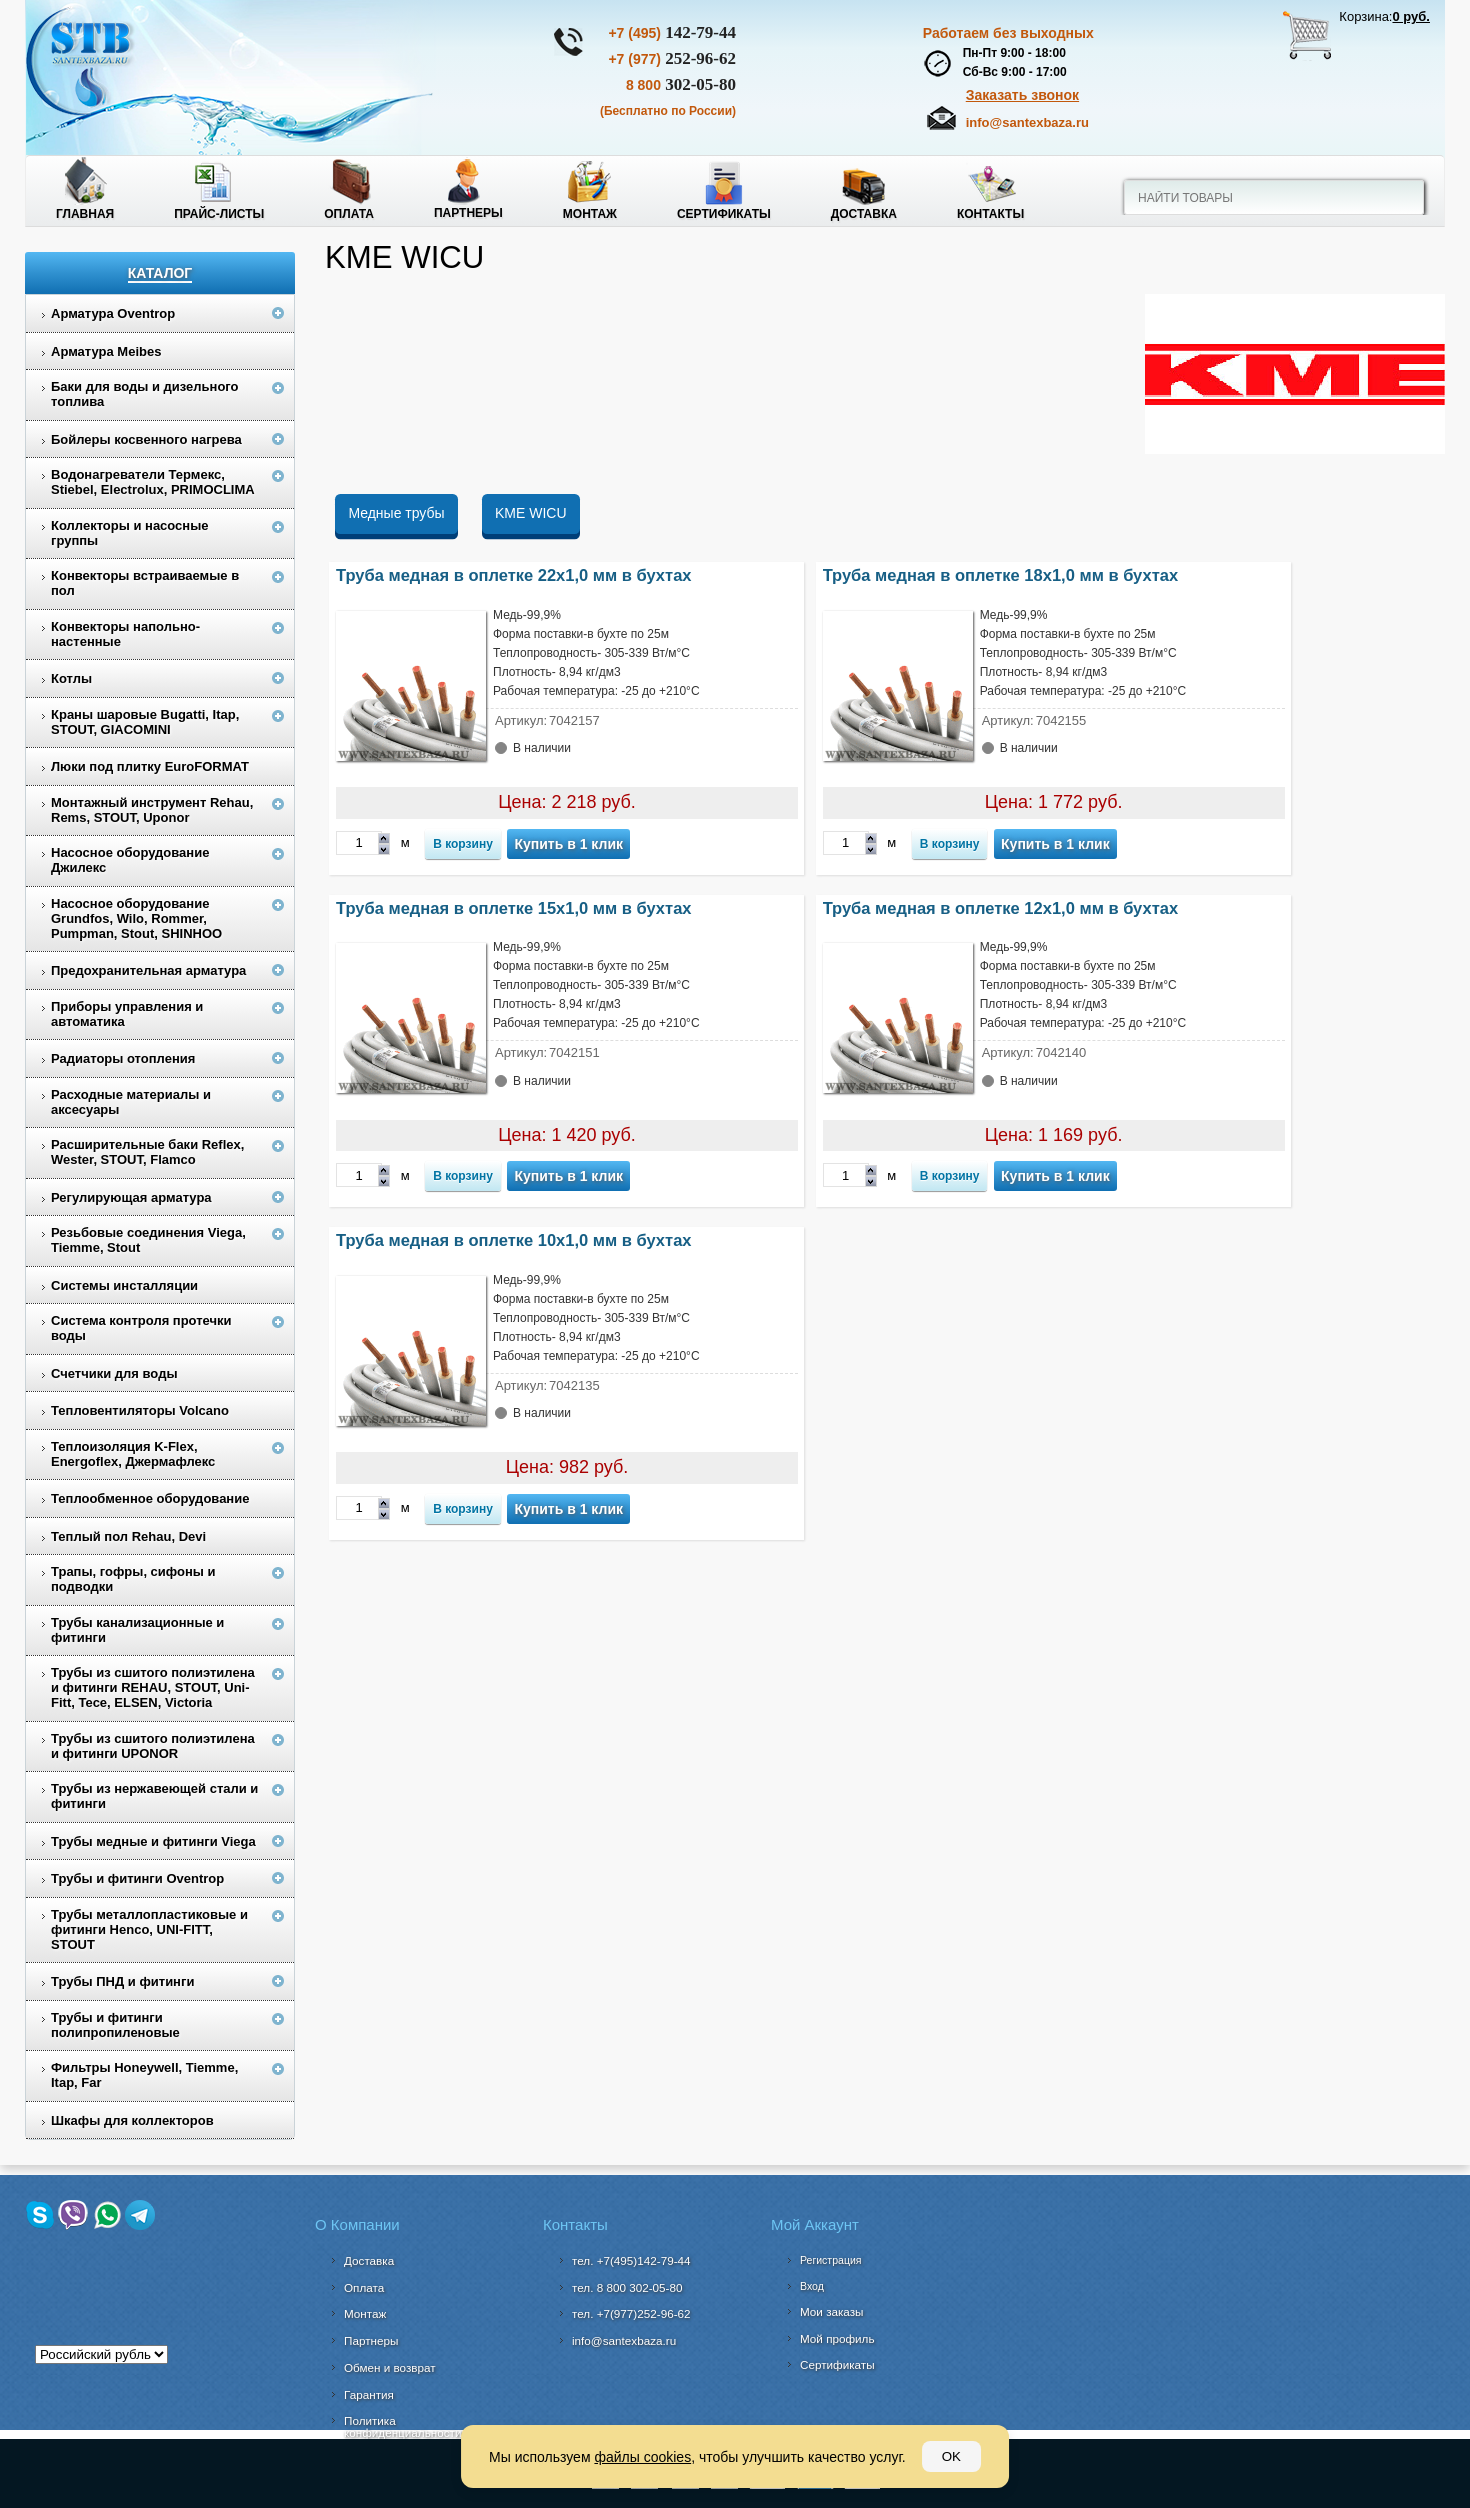 The image size is (1470, 2508). What do you see at coordinates (154, 1796) in the screenshot?
I see `Трубы из нержавеющей стали и фитинги` at bounding box center [154, 1796].